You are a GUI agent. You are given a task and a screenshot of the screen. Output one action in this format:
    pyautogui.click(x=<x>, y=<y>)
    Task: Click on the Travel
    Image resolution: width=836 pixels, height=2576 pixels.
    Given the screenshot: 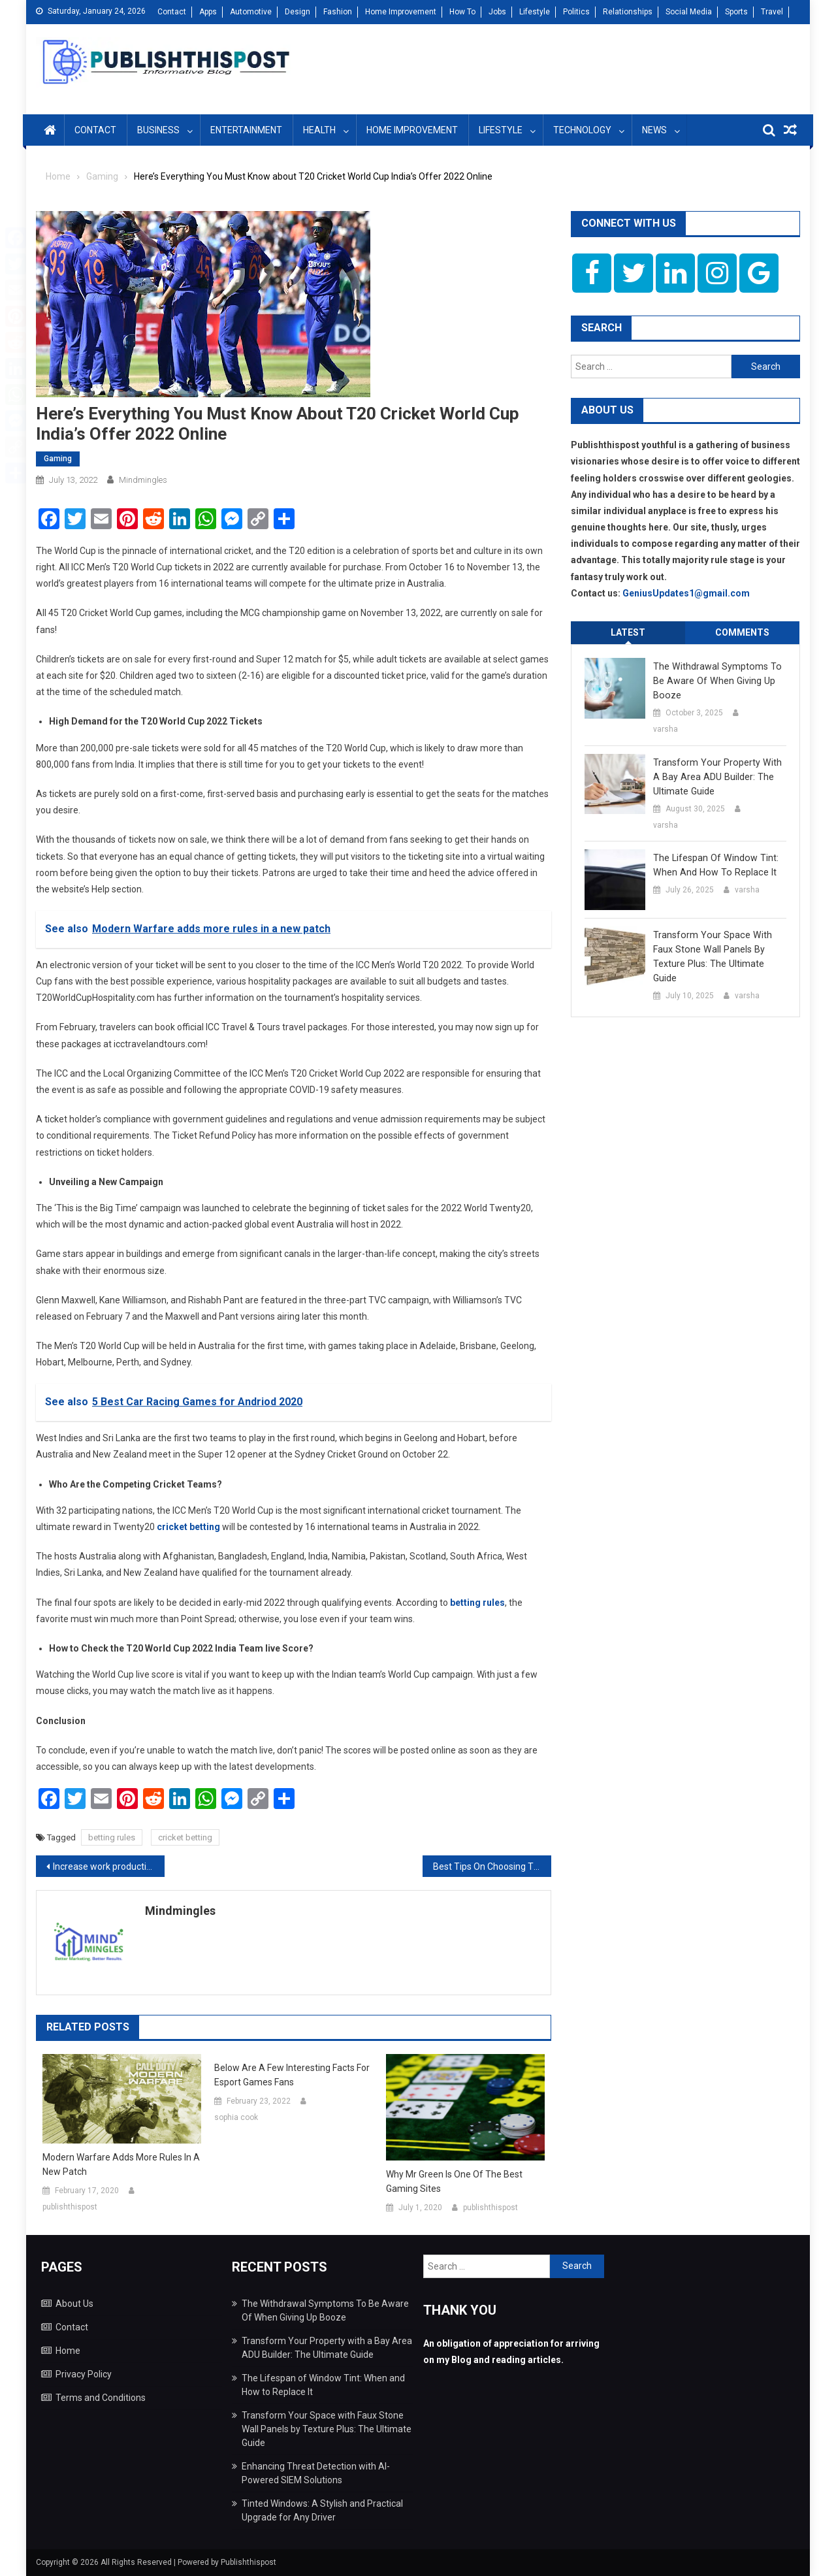 What is the action you would take?
    pyautogui.click(x=772, y=11)
    